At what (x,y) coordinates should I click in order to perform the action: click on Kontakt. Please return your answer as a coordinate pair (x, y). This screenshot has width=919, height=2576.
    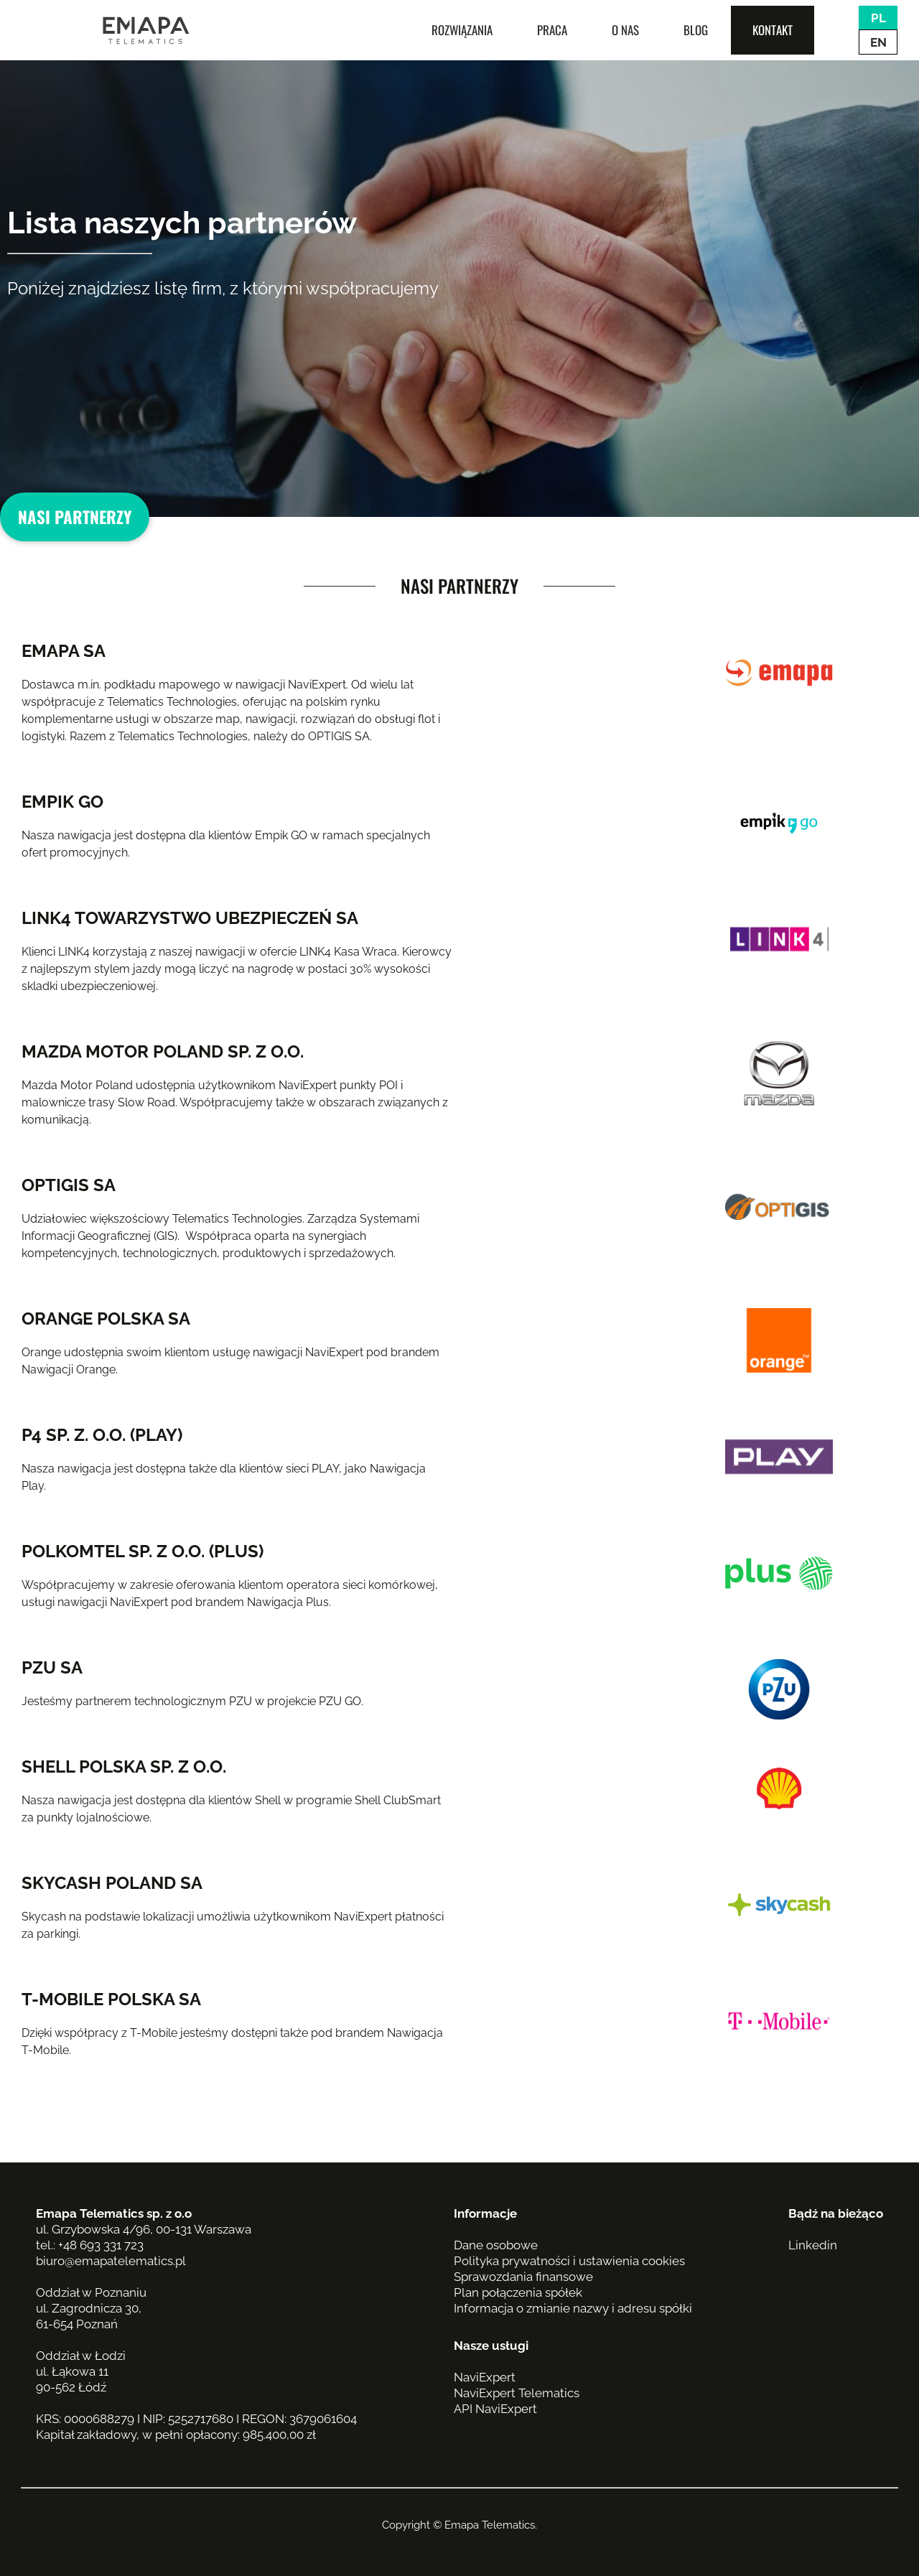
    Looking at the image, I should click on (772, 30).